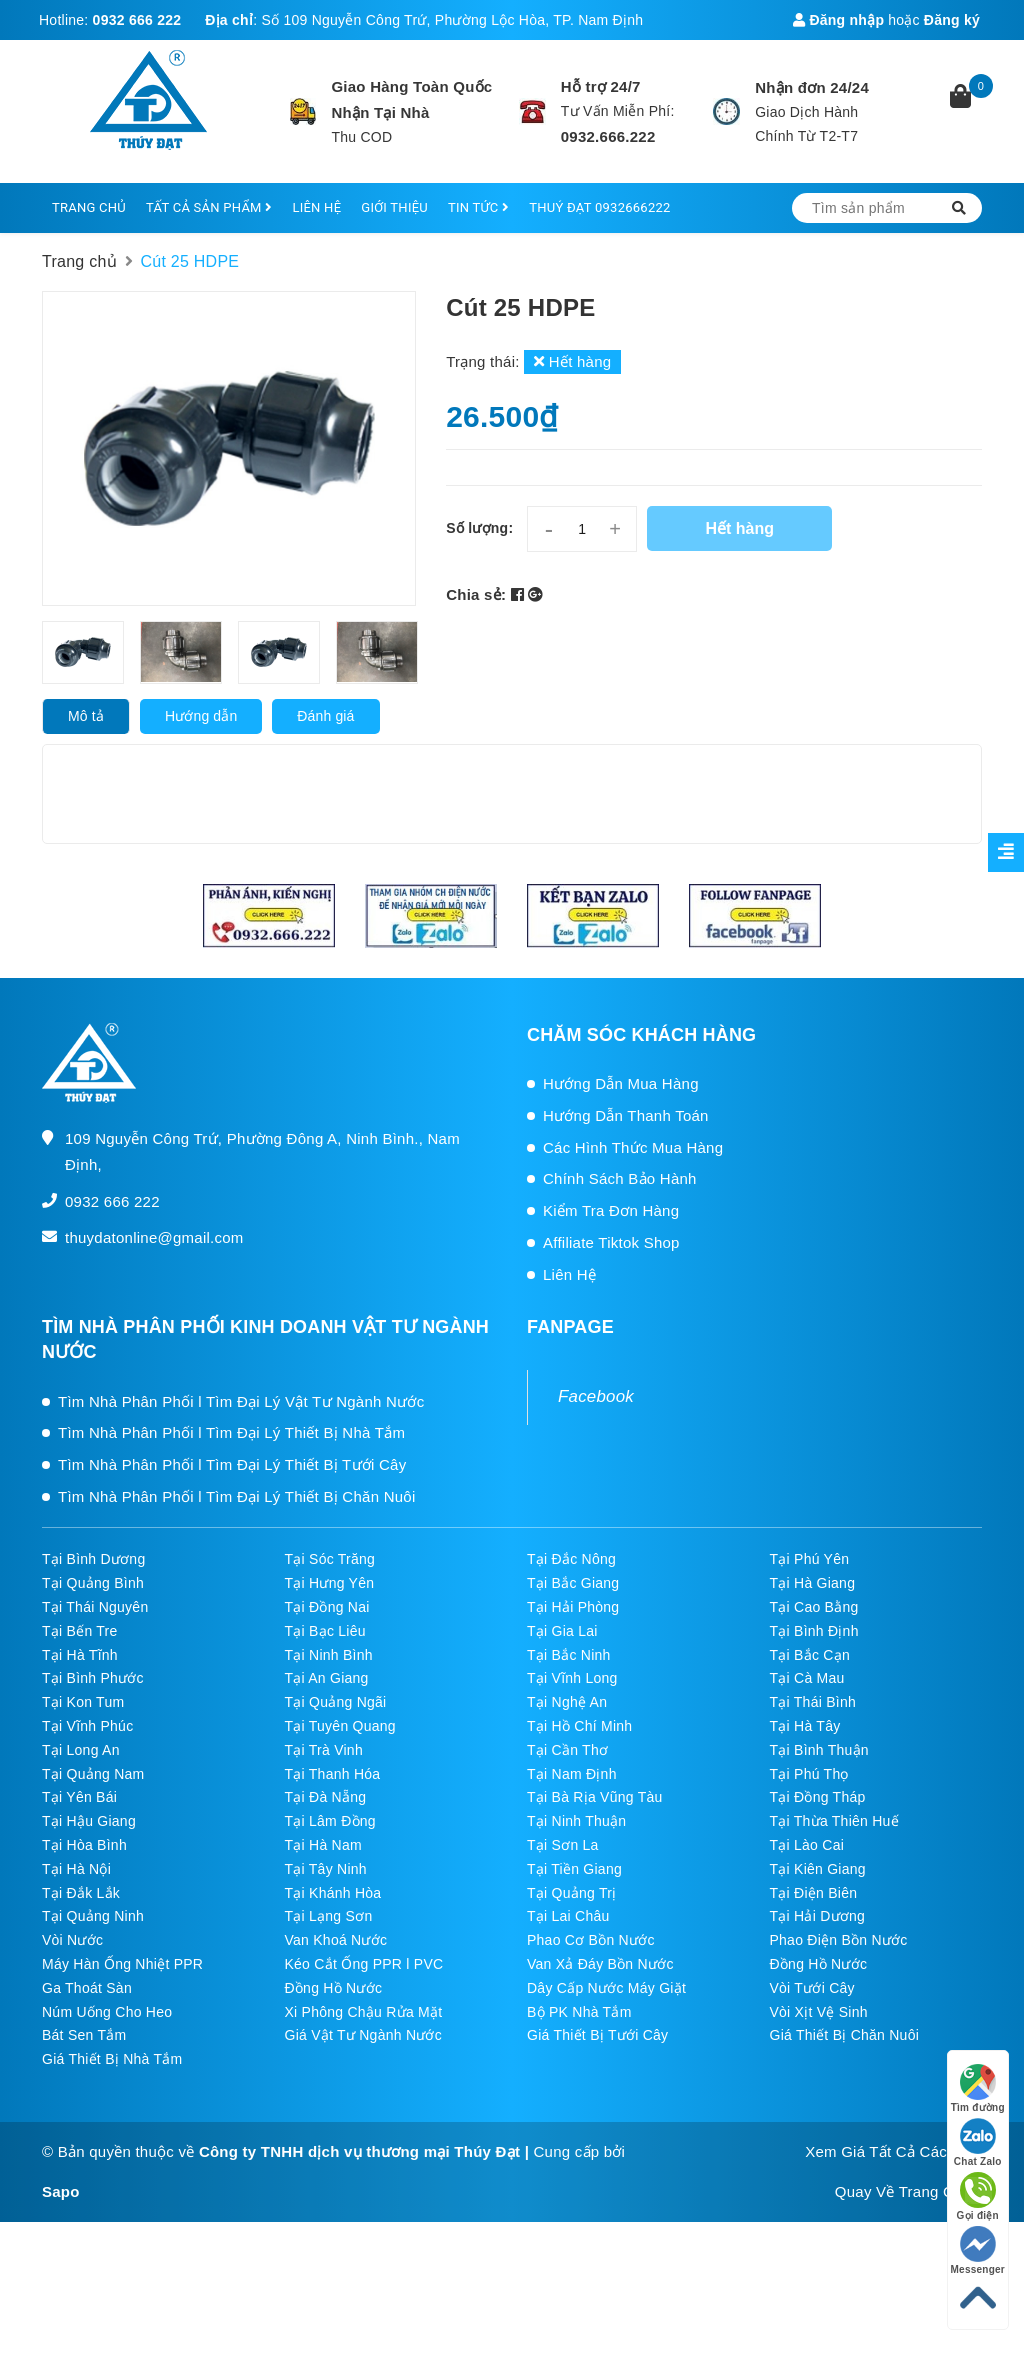  Describe the element at coordinates (579, 1726) in the screenshot. I see `Tại Hồ Chí Minh` at that location.